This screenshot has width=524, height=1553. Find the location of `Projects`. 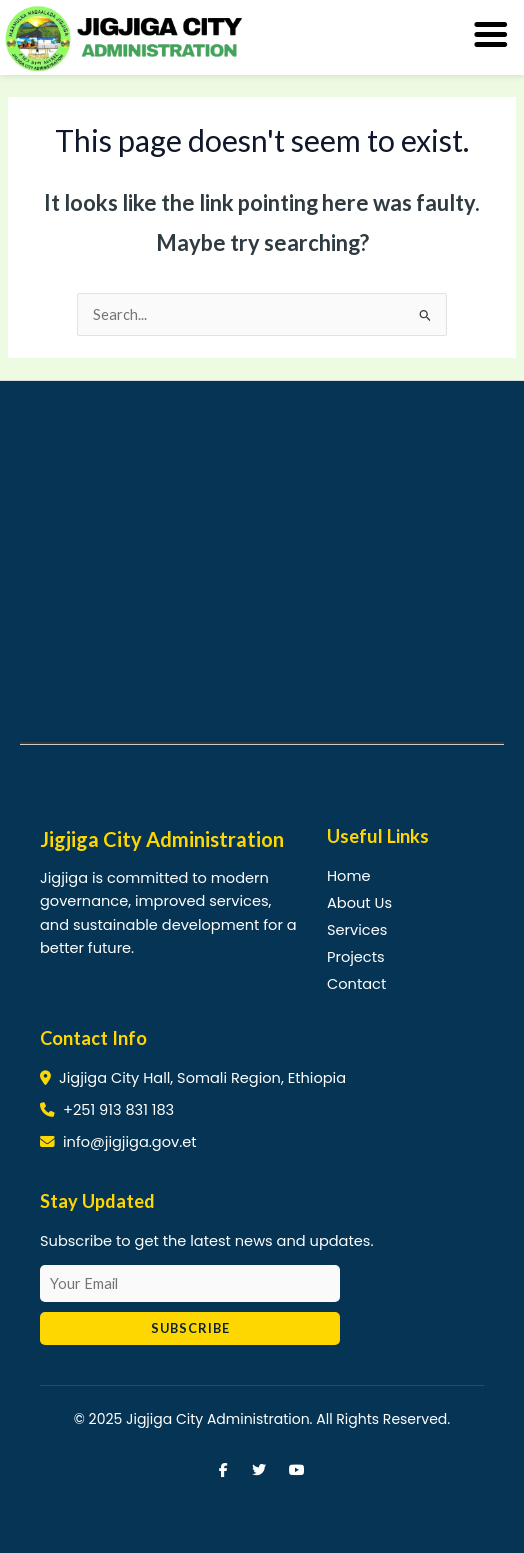

Projects is located at coordinates (356, 957).